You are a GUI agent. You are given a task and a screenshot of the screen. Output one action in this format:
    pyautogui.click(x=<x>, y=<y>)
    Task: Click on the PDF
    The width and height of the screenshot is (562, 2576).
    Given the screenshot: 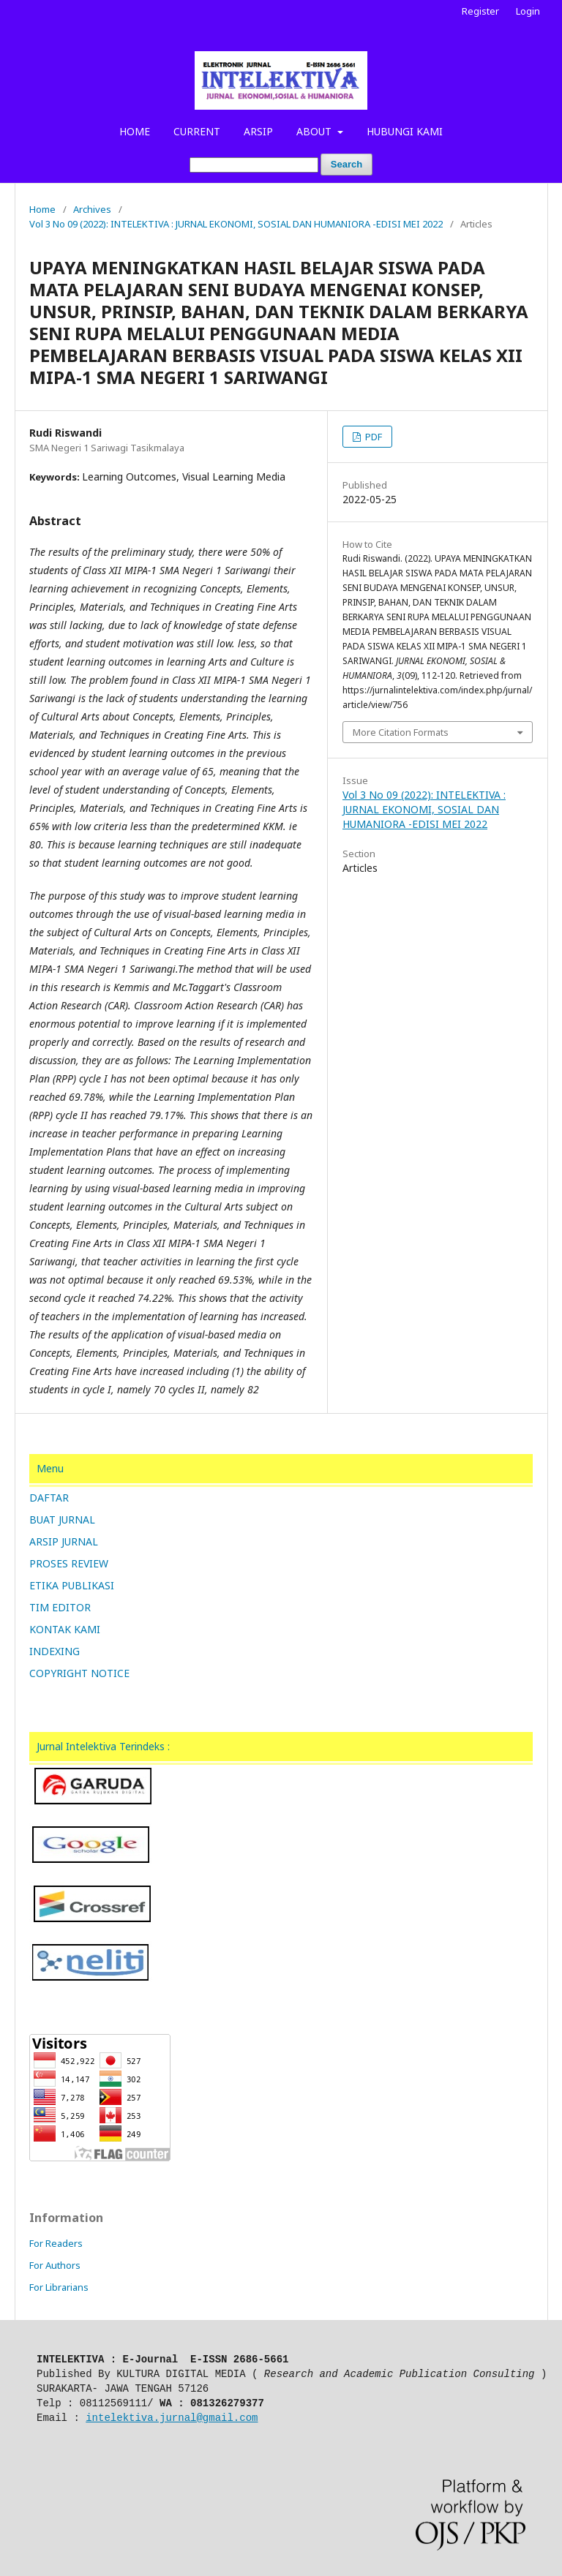 What is the action you would take?
    pyautogui.click(x=372, y=436)
    